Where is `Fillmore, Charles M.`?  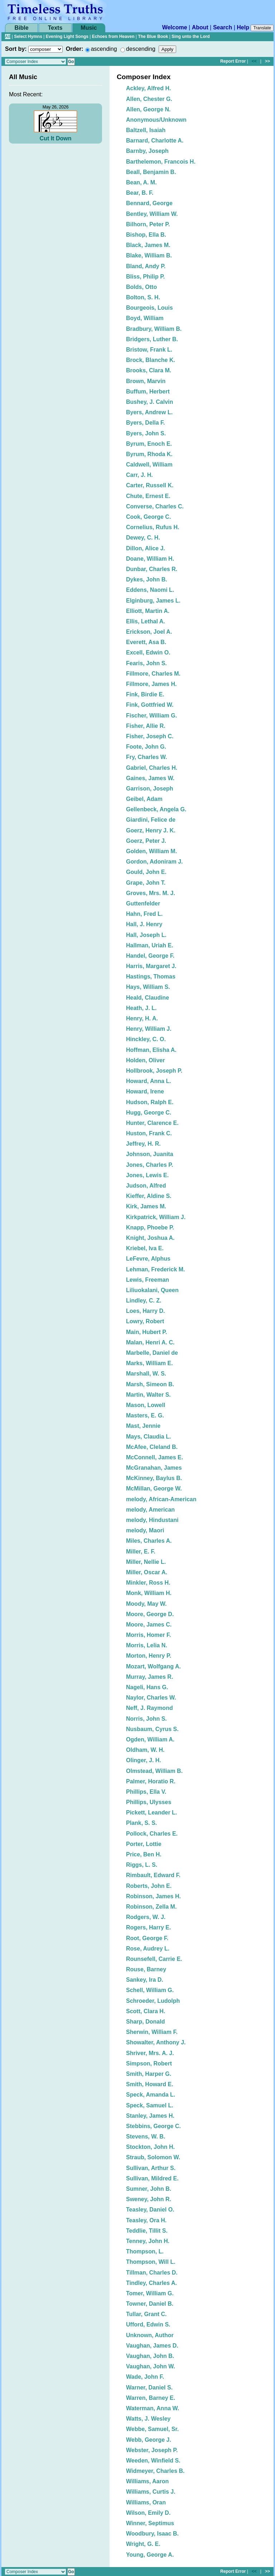 Fillmore, Charles M. is located at coordinates (153, 674).